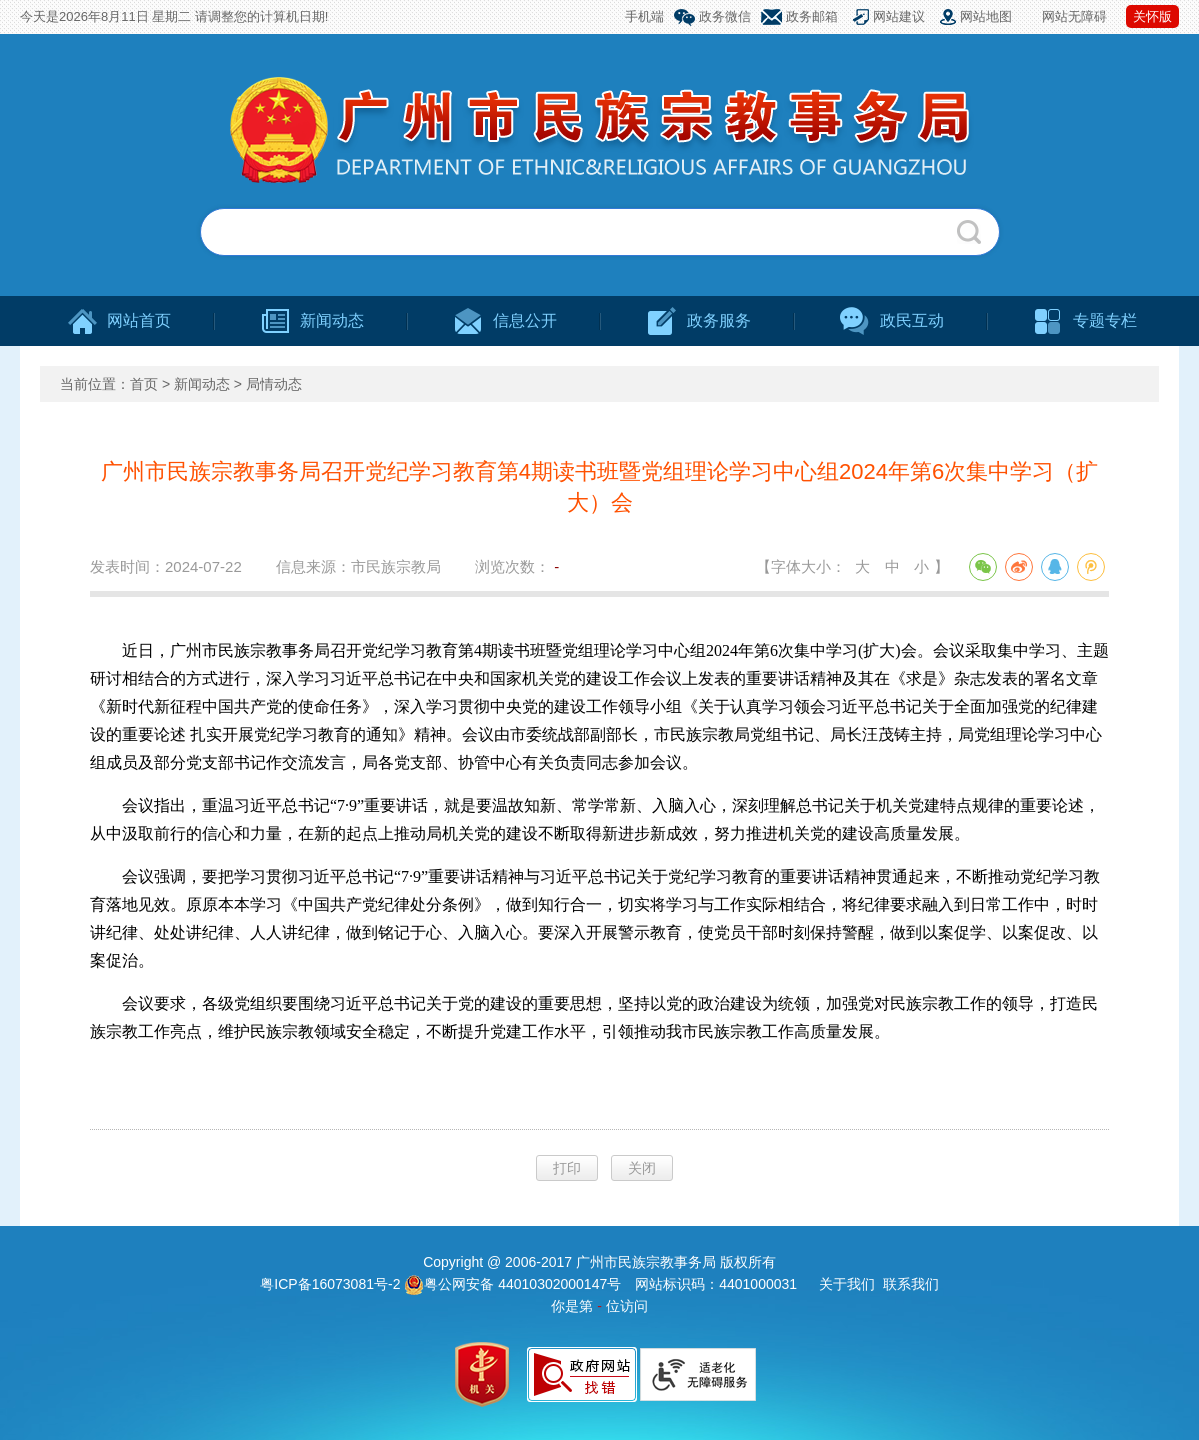 The height and width of the screenshot is (1440, 1199). I want to click on 新闻动态, so click(202, 384).